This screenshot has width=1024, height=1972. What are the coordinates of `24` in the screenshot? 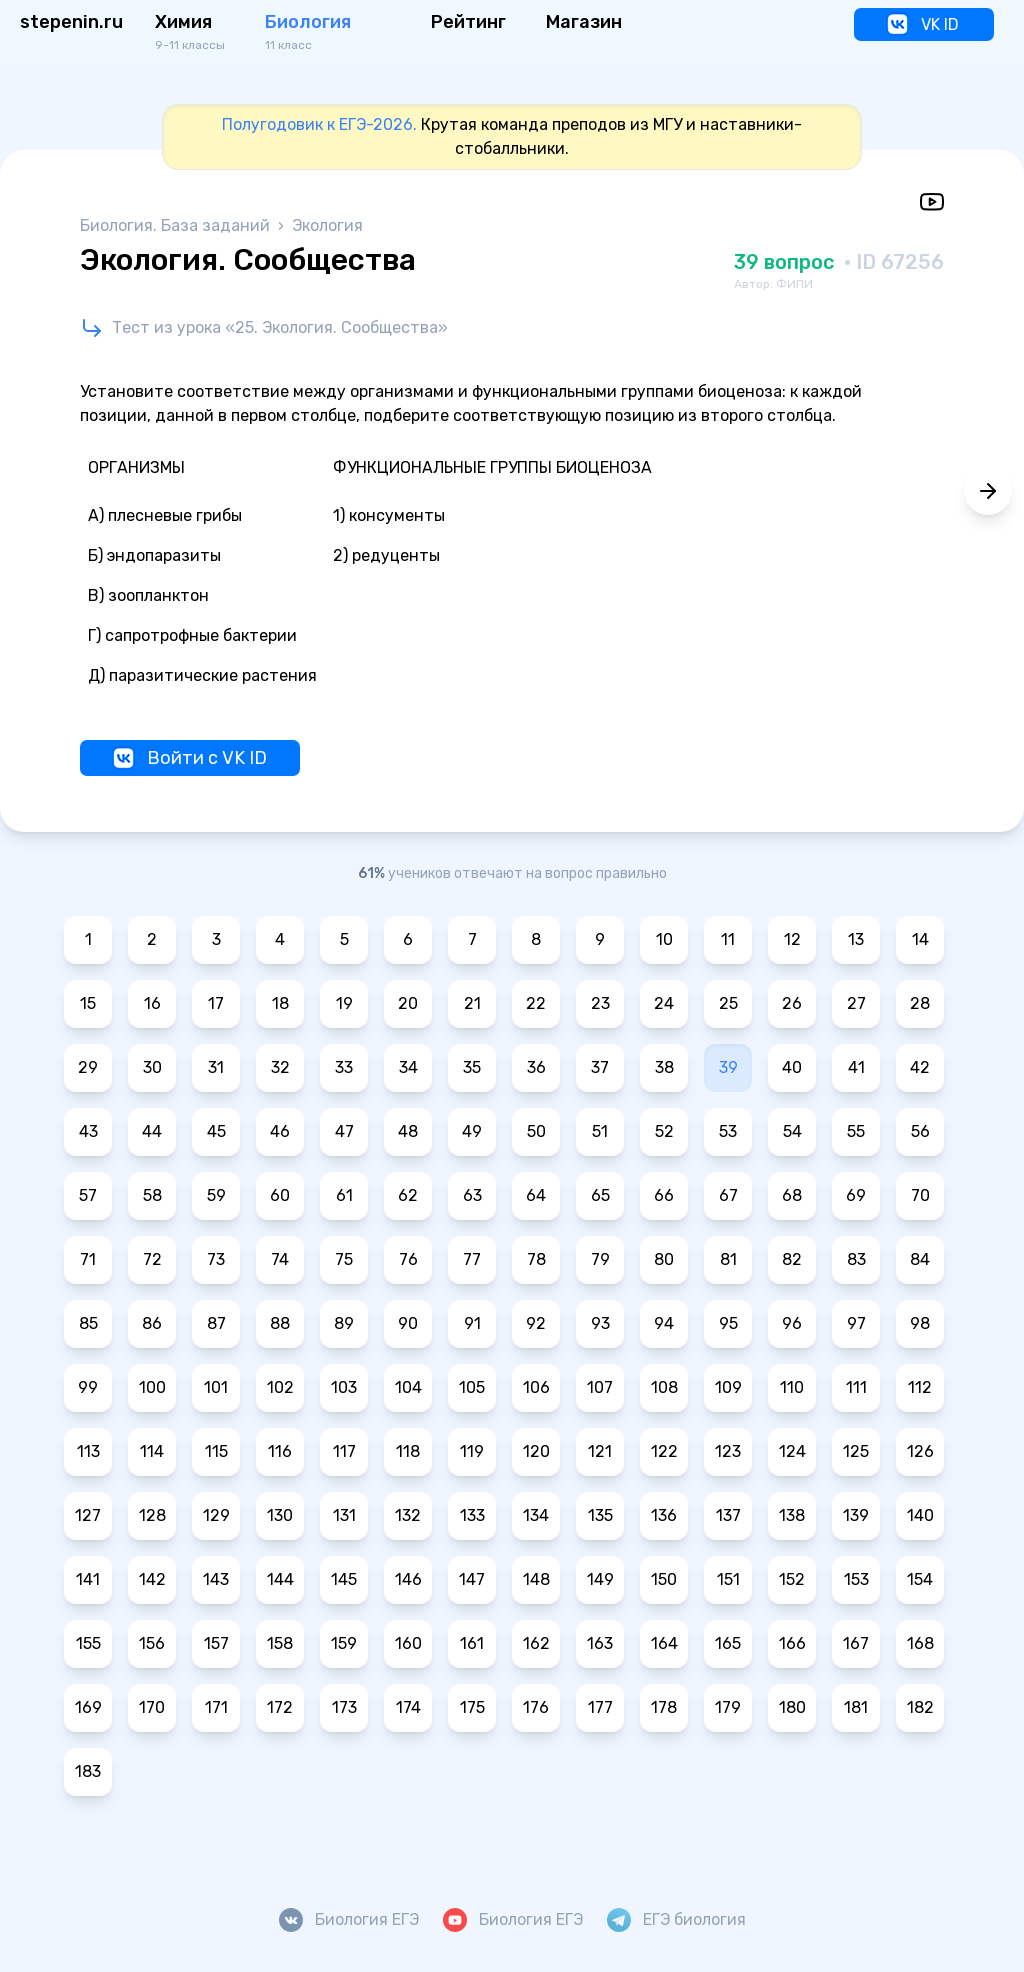 It's located at (664, 1003).